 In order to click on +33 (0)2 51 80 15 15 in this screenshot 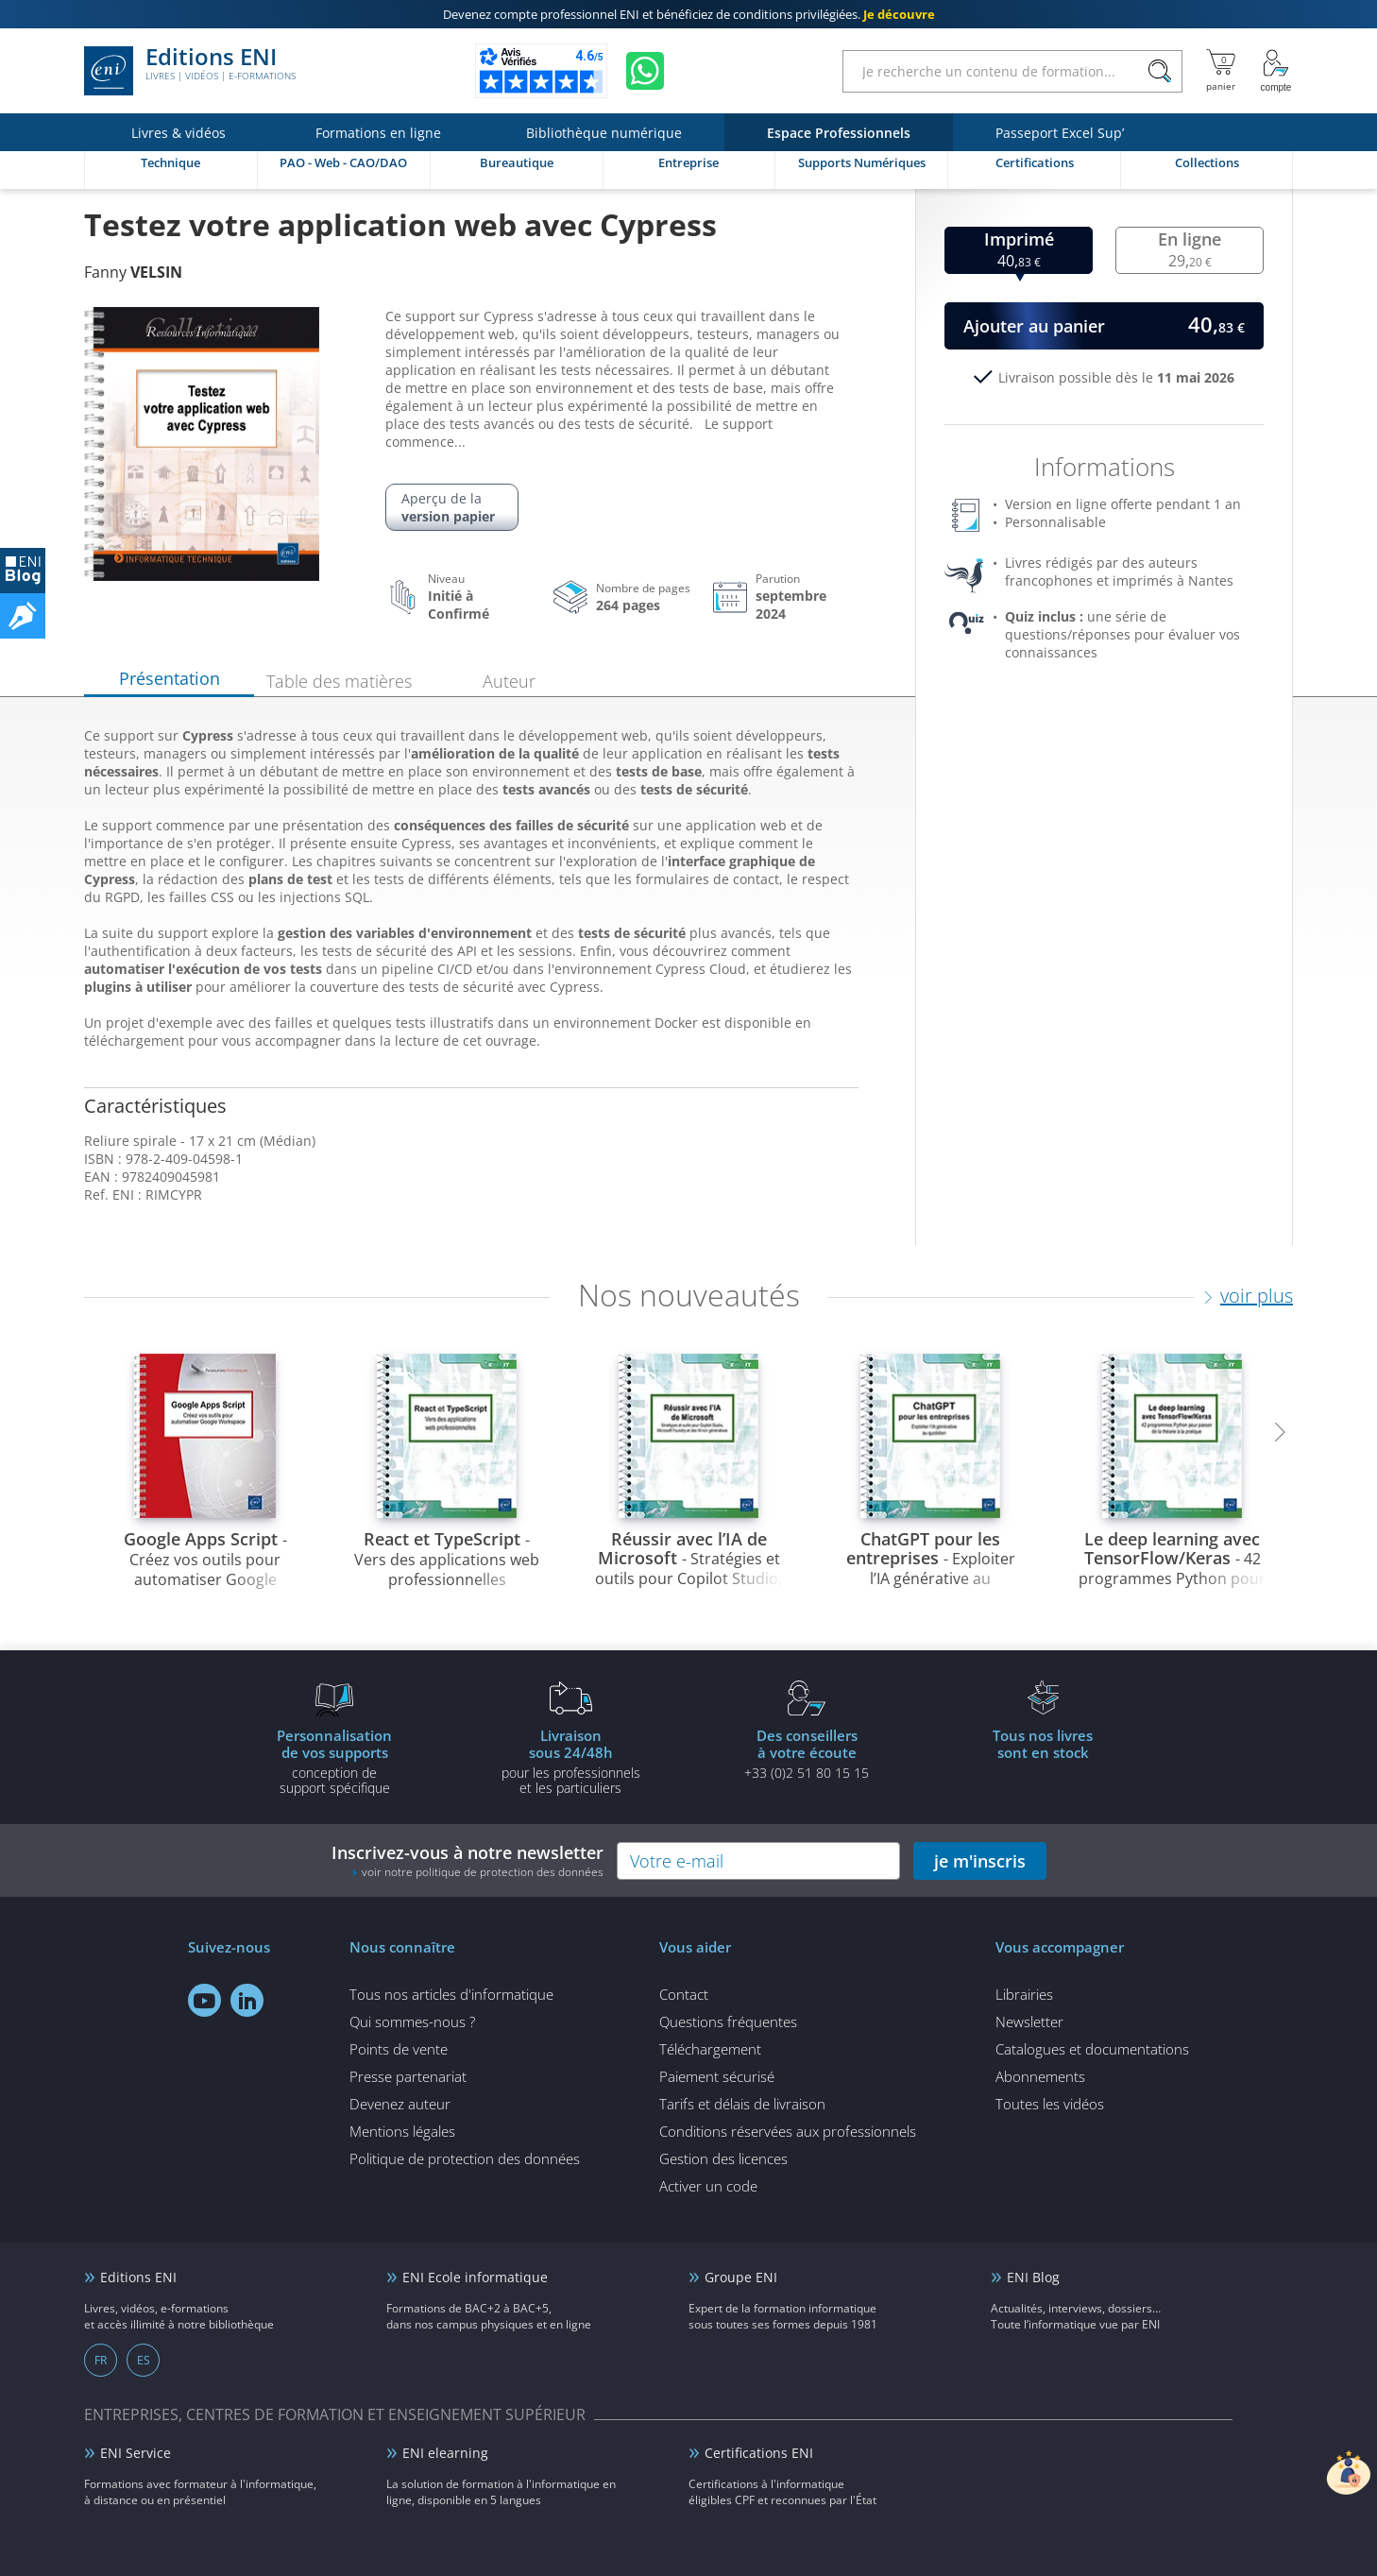, I will do `click(807, 1753)`.